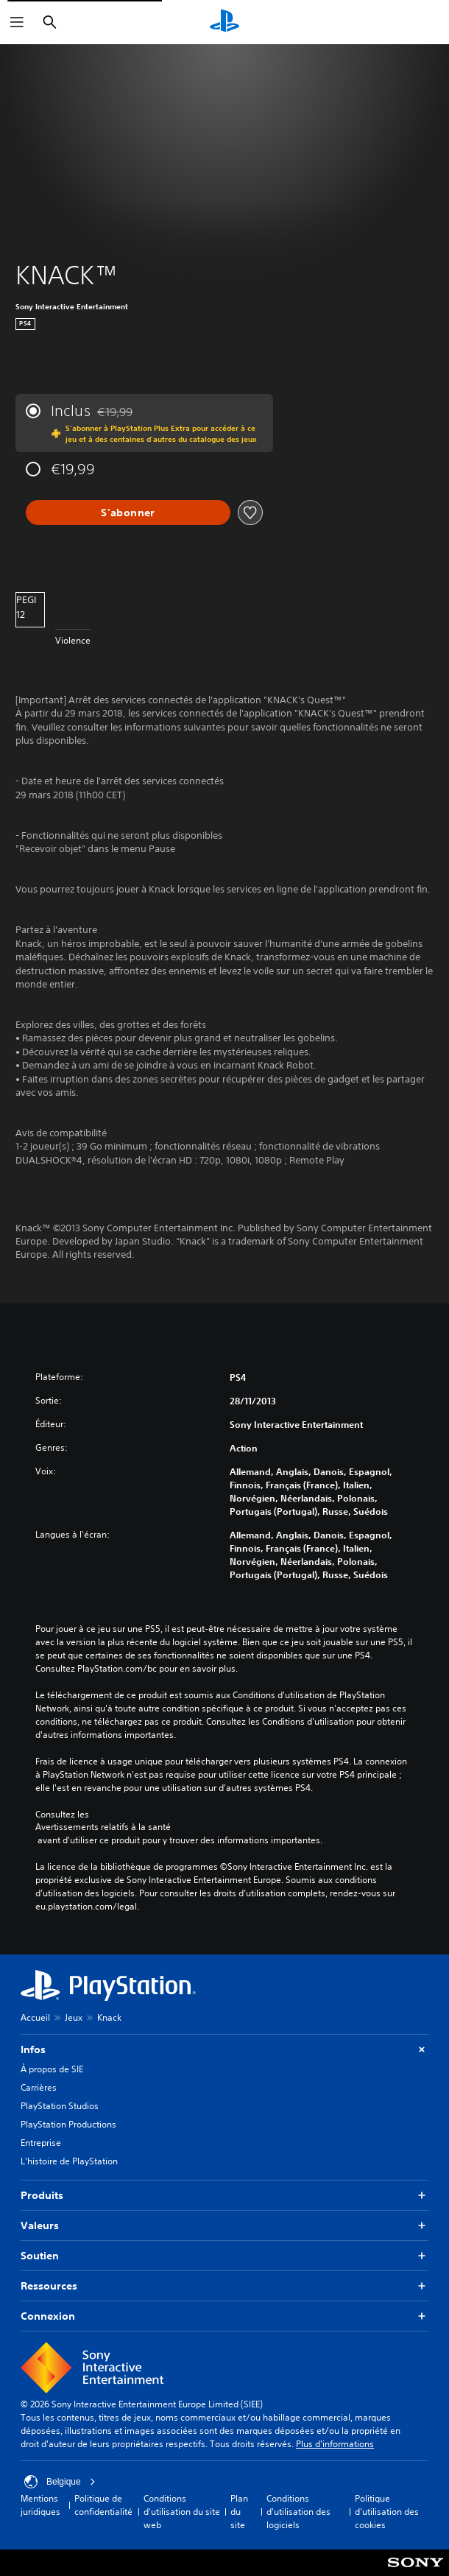  What do you see at coordinates (224, 2286) in the screenshot?
I see `Ressources [button]` at bounding box center [224, 2286].